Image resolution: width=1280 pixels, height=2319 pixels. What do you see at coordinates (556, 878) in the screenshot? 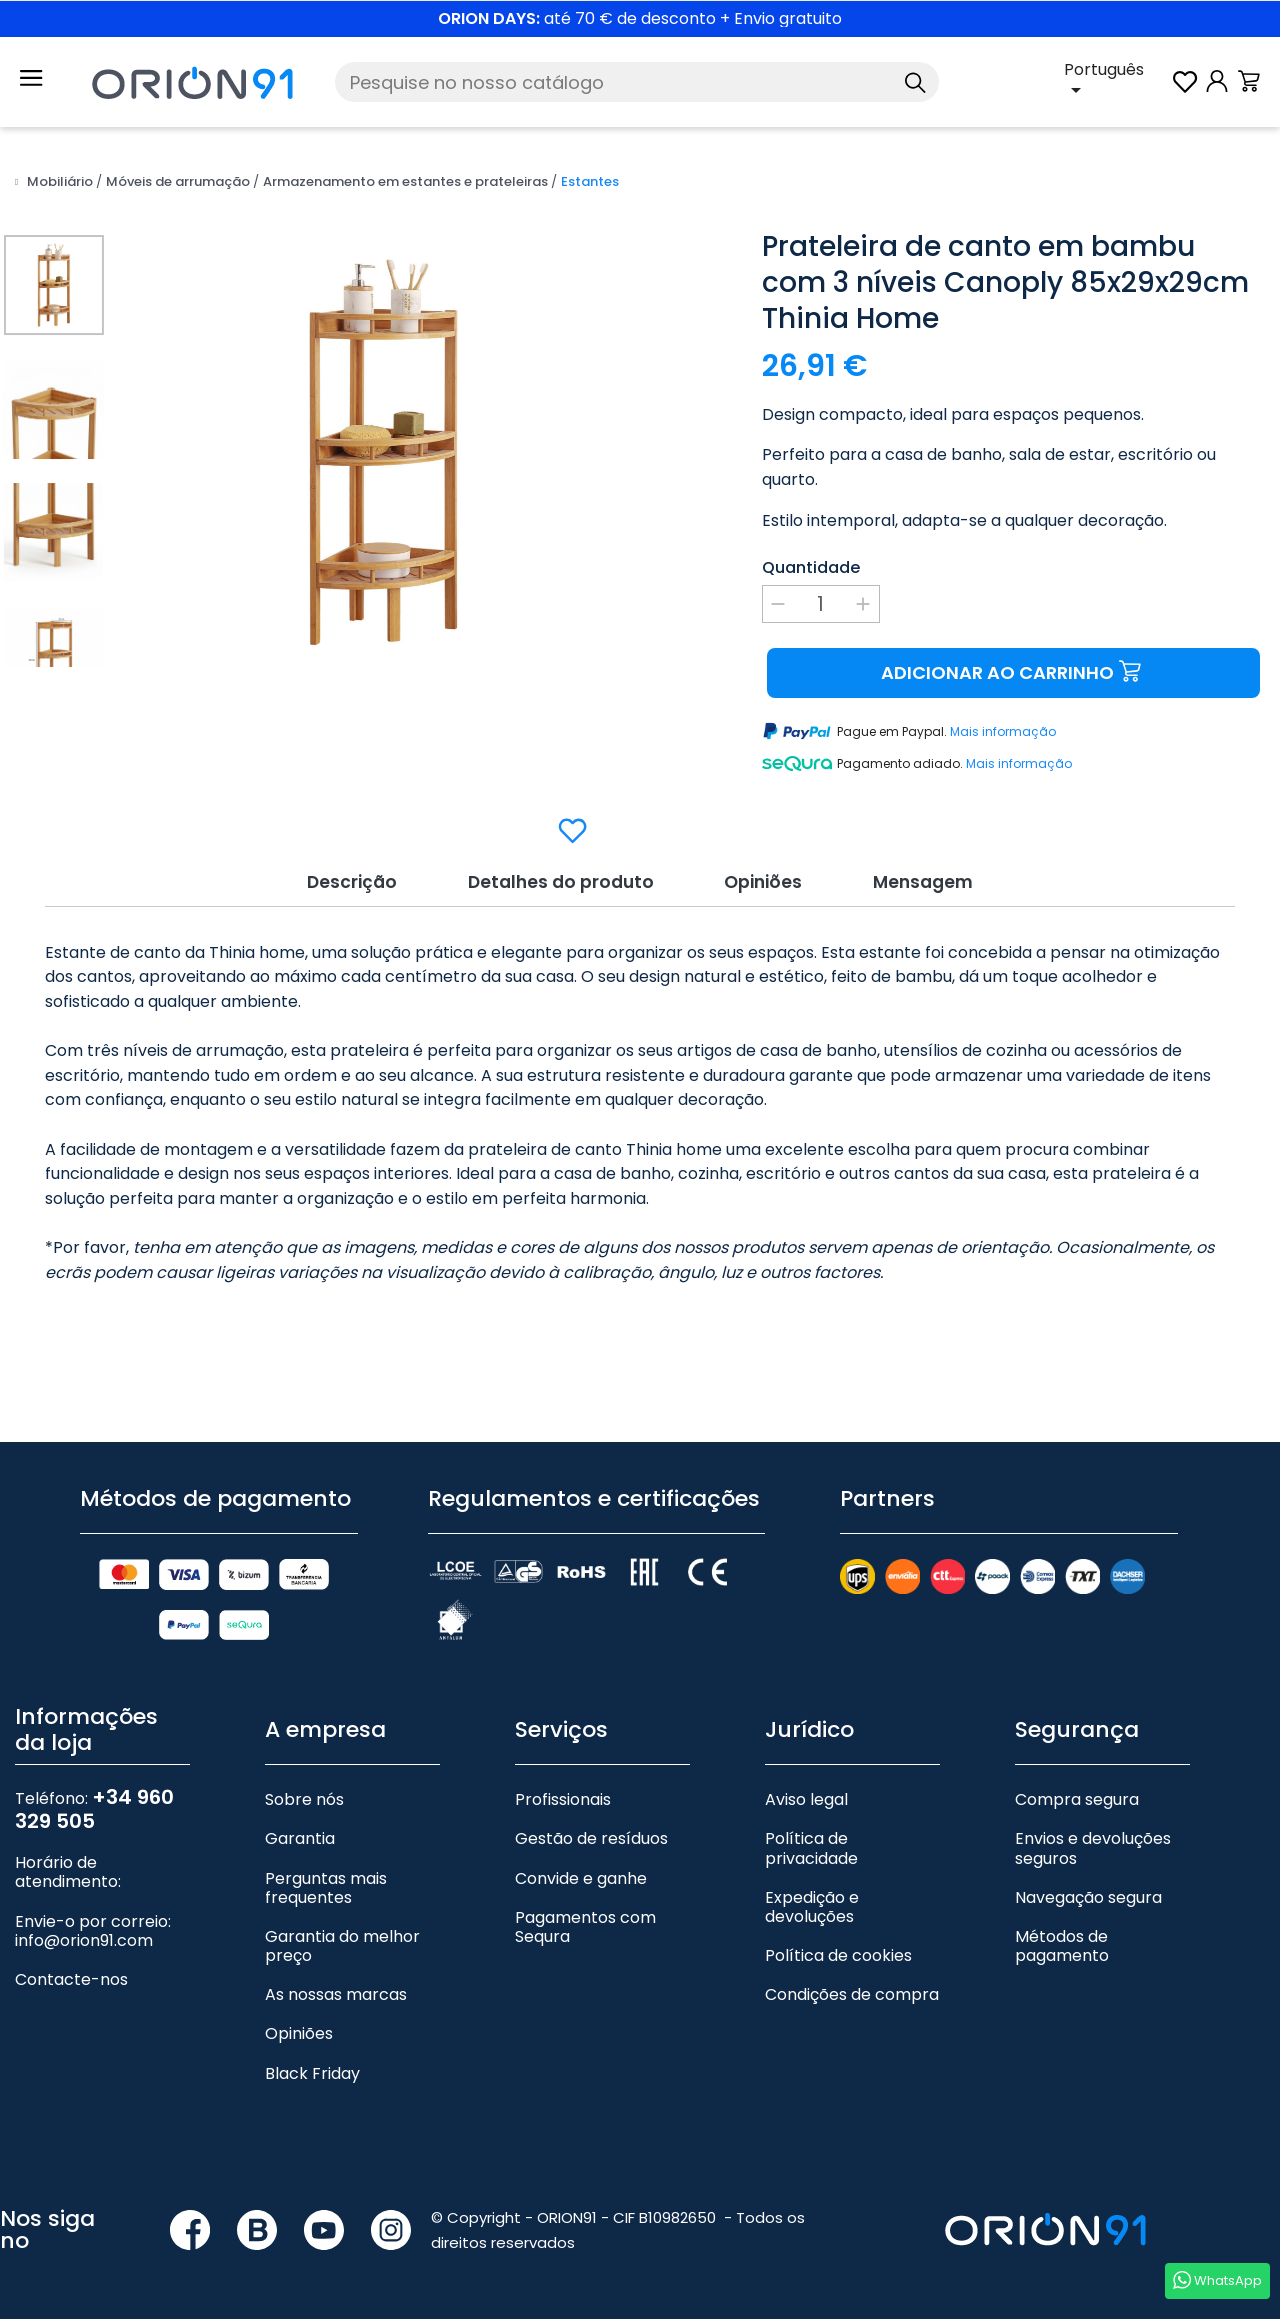
I see `Detalhes do produto [tab]` at bounding box center [556, 878].